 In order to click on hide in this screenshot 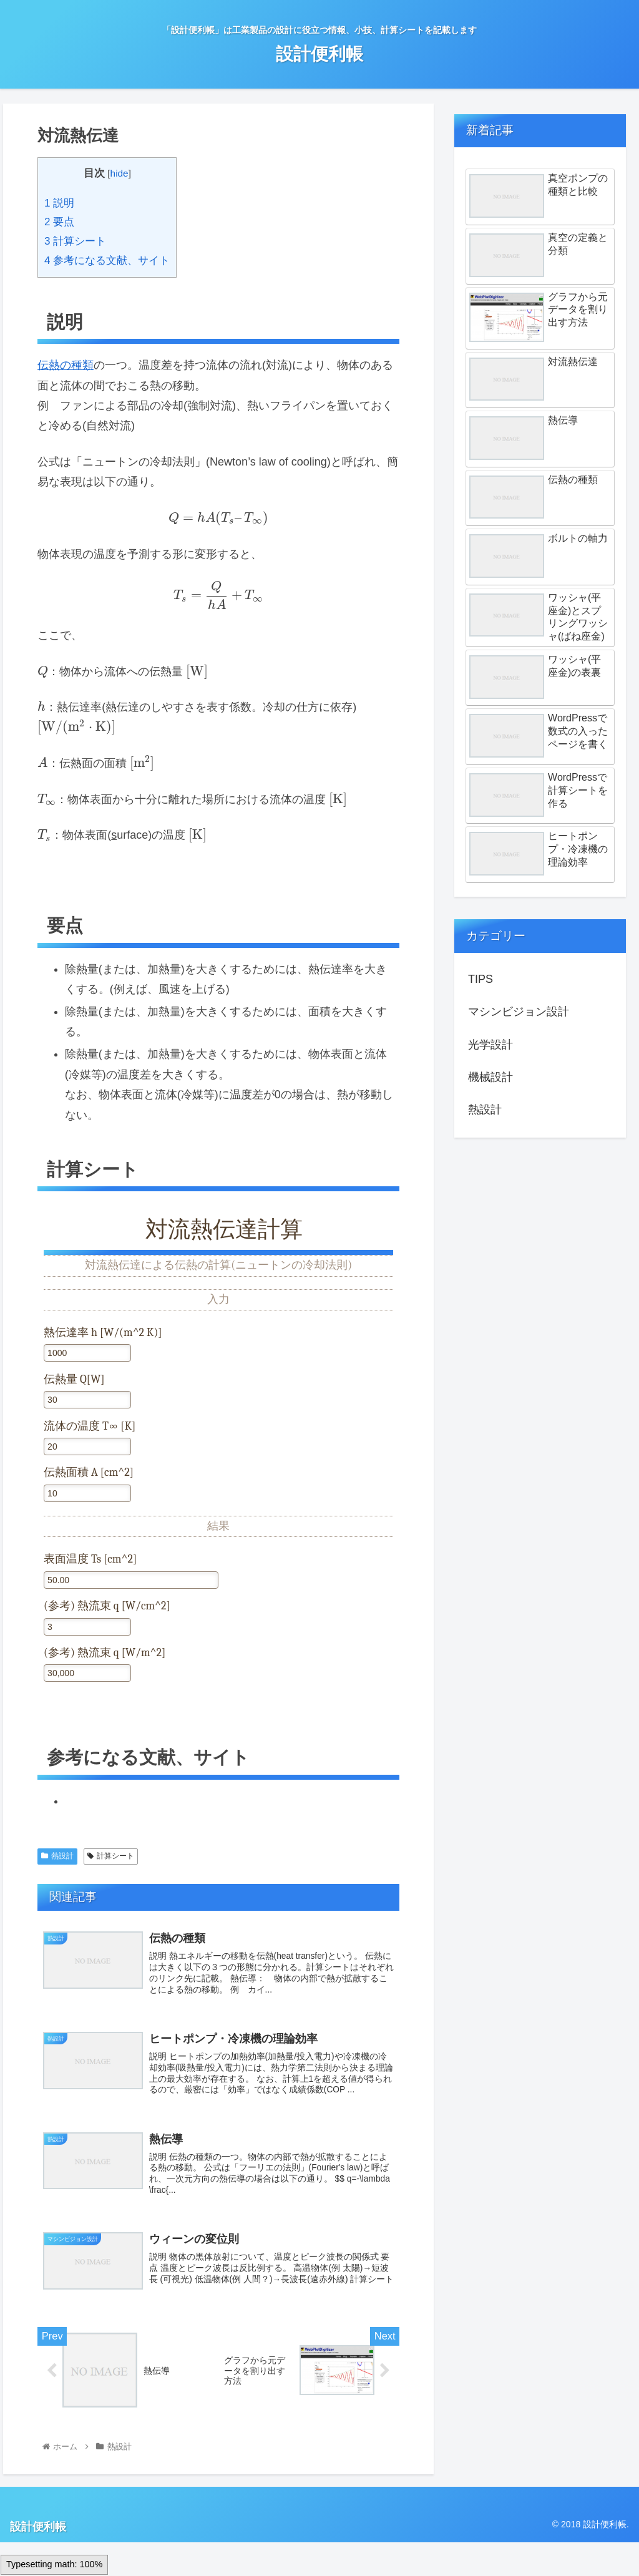, I will do `click(119, 173)`.